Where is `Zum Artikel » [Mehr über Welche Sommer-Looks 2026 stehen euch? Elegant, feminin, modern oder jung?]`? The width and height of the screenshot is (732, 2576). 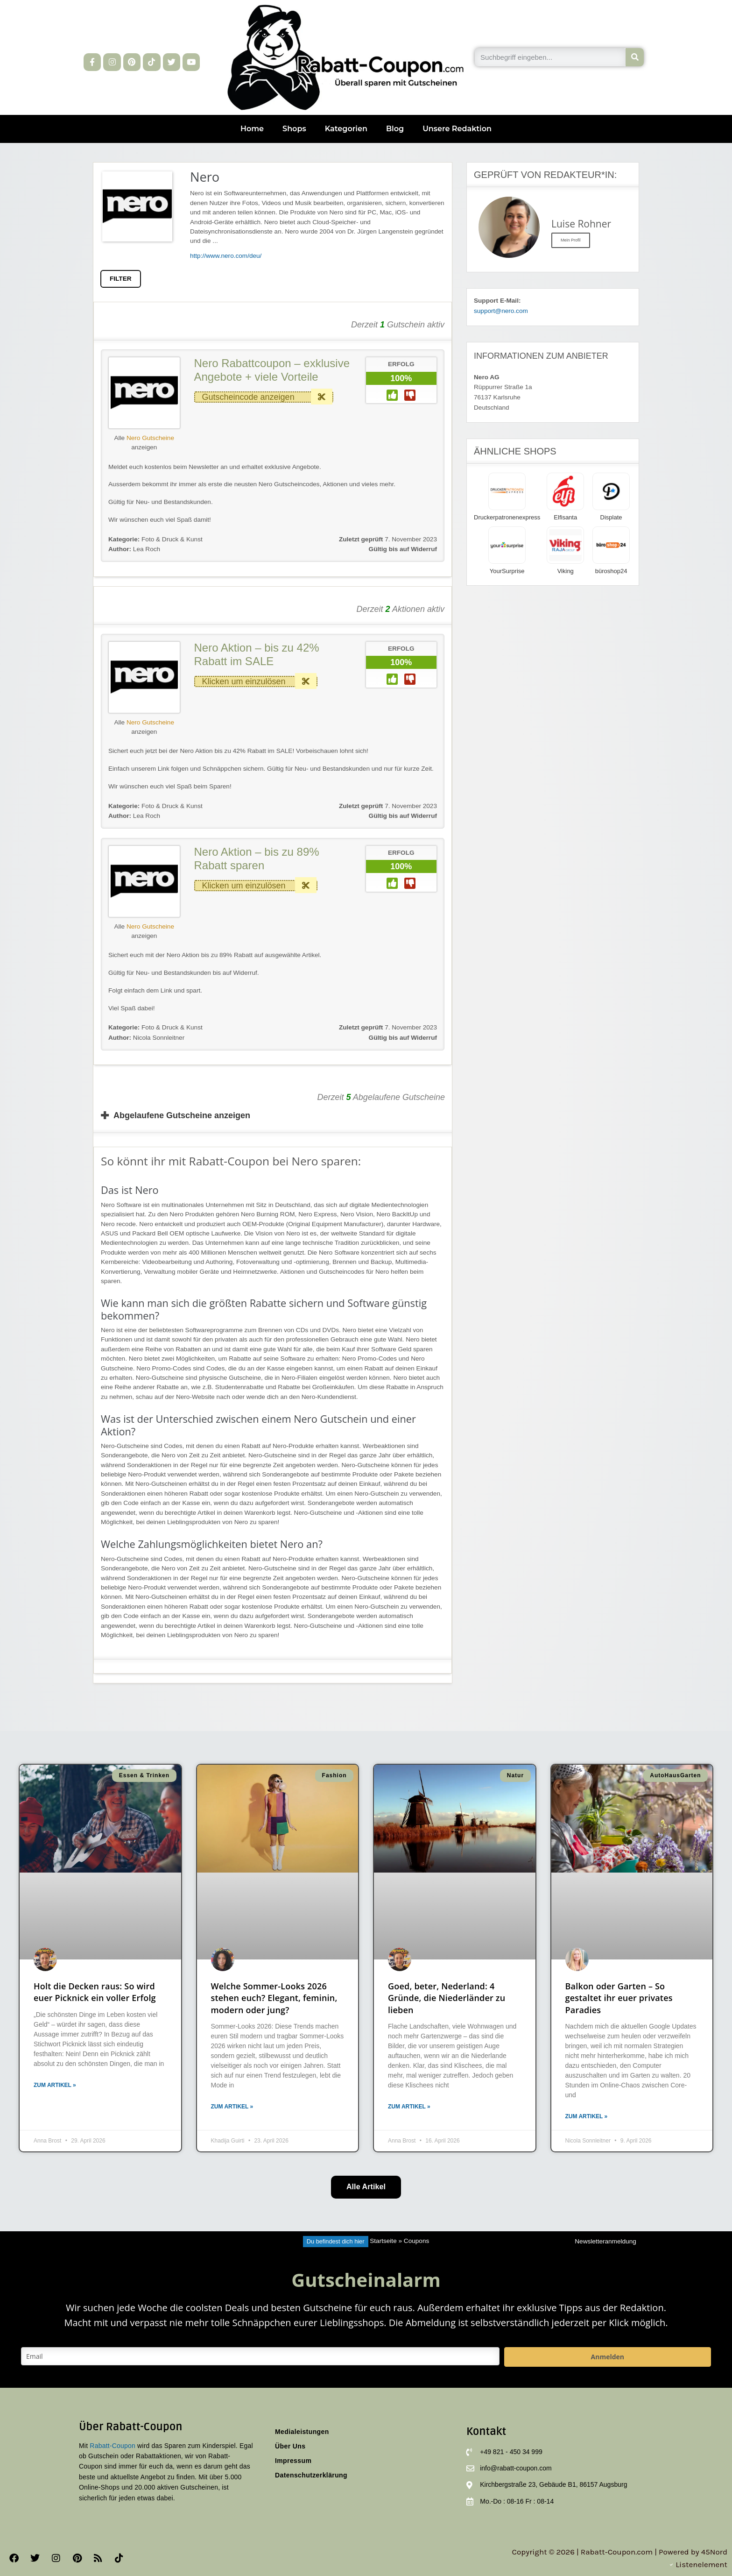 Zum Artikel » [Mehr über Welche Sommer-Looks 2026 stehen euch? Elegant, feminin, modern oder jung?] is located at coordinates (232, 2106).